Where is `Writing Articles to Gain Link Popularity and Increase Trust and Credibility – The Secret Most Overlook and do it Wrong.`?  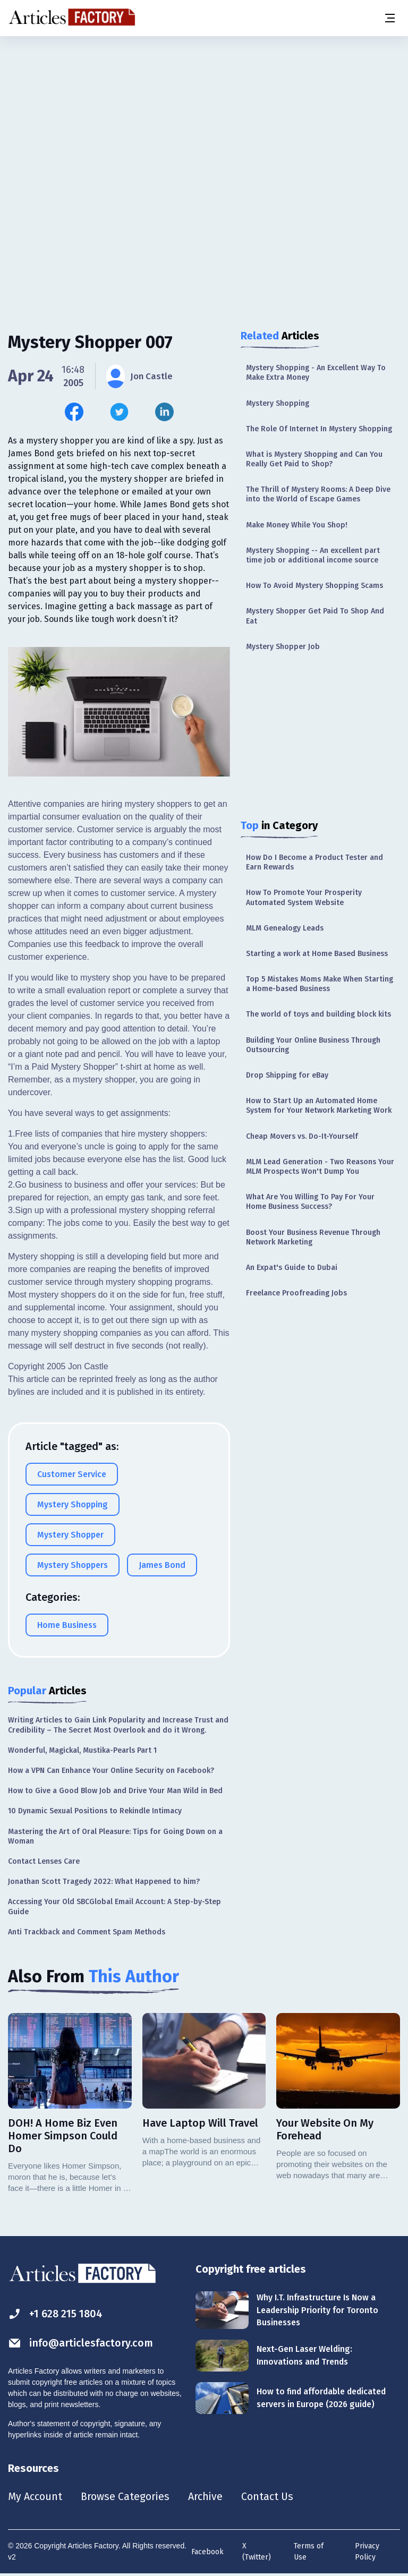 Writing Articles to Gain Link Popularity and Increase Trust and Credibility – The Secret Most Overlook and do it Wrong. is located at coordinates (118, 1725).